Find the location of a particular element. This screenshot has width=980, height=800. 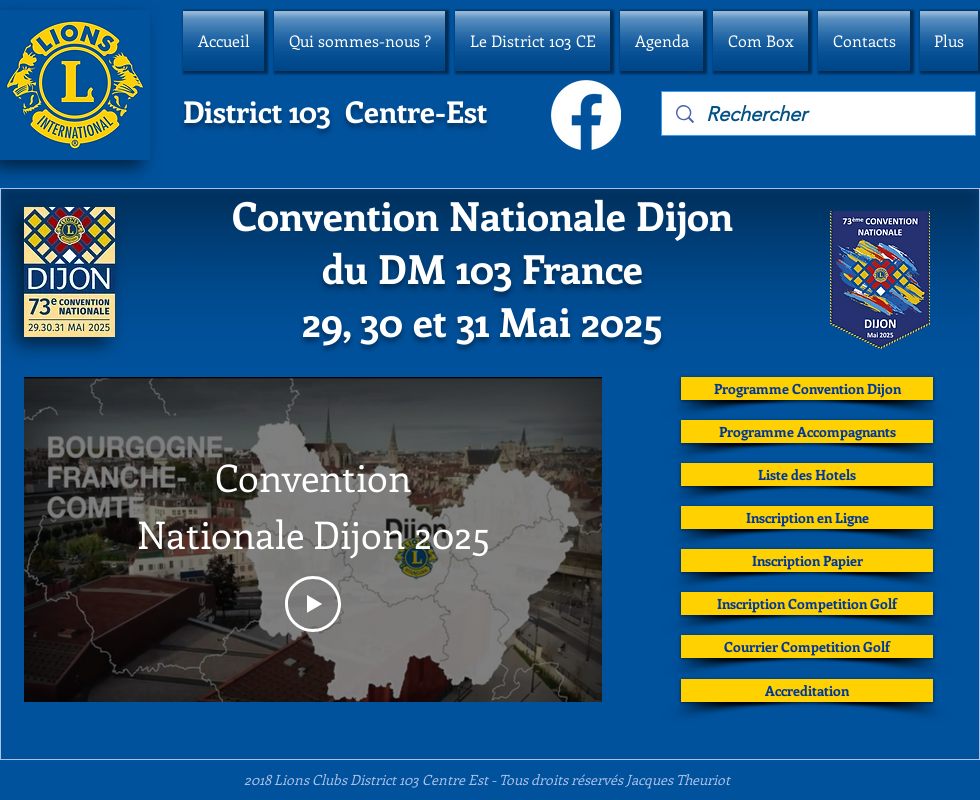

[Play Video] is located at coordinates (313, 604).